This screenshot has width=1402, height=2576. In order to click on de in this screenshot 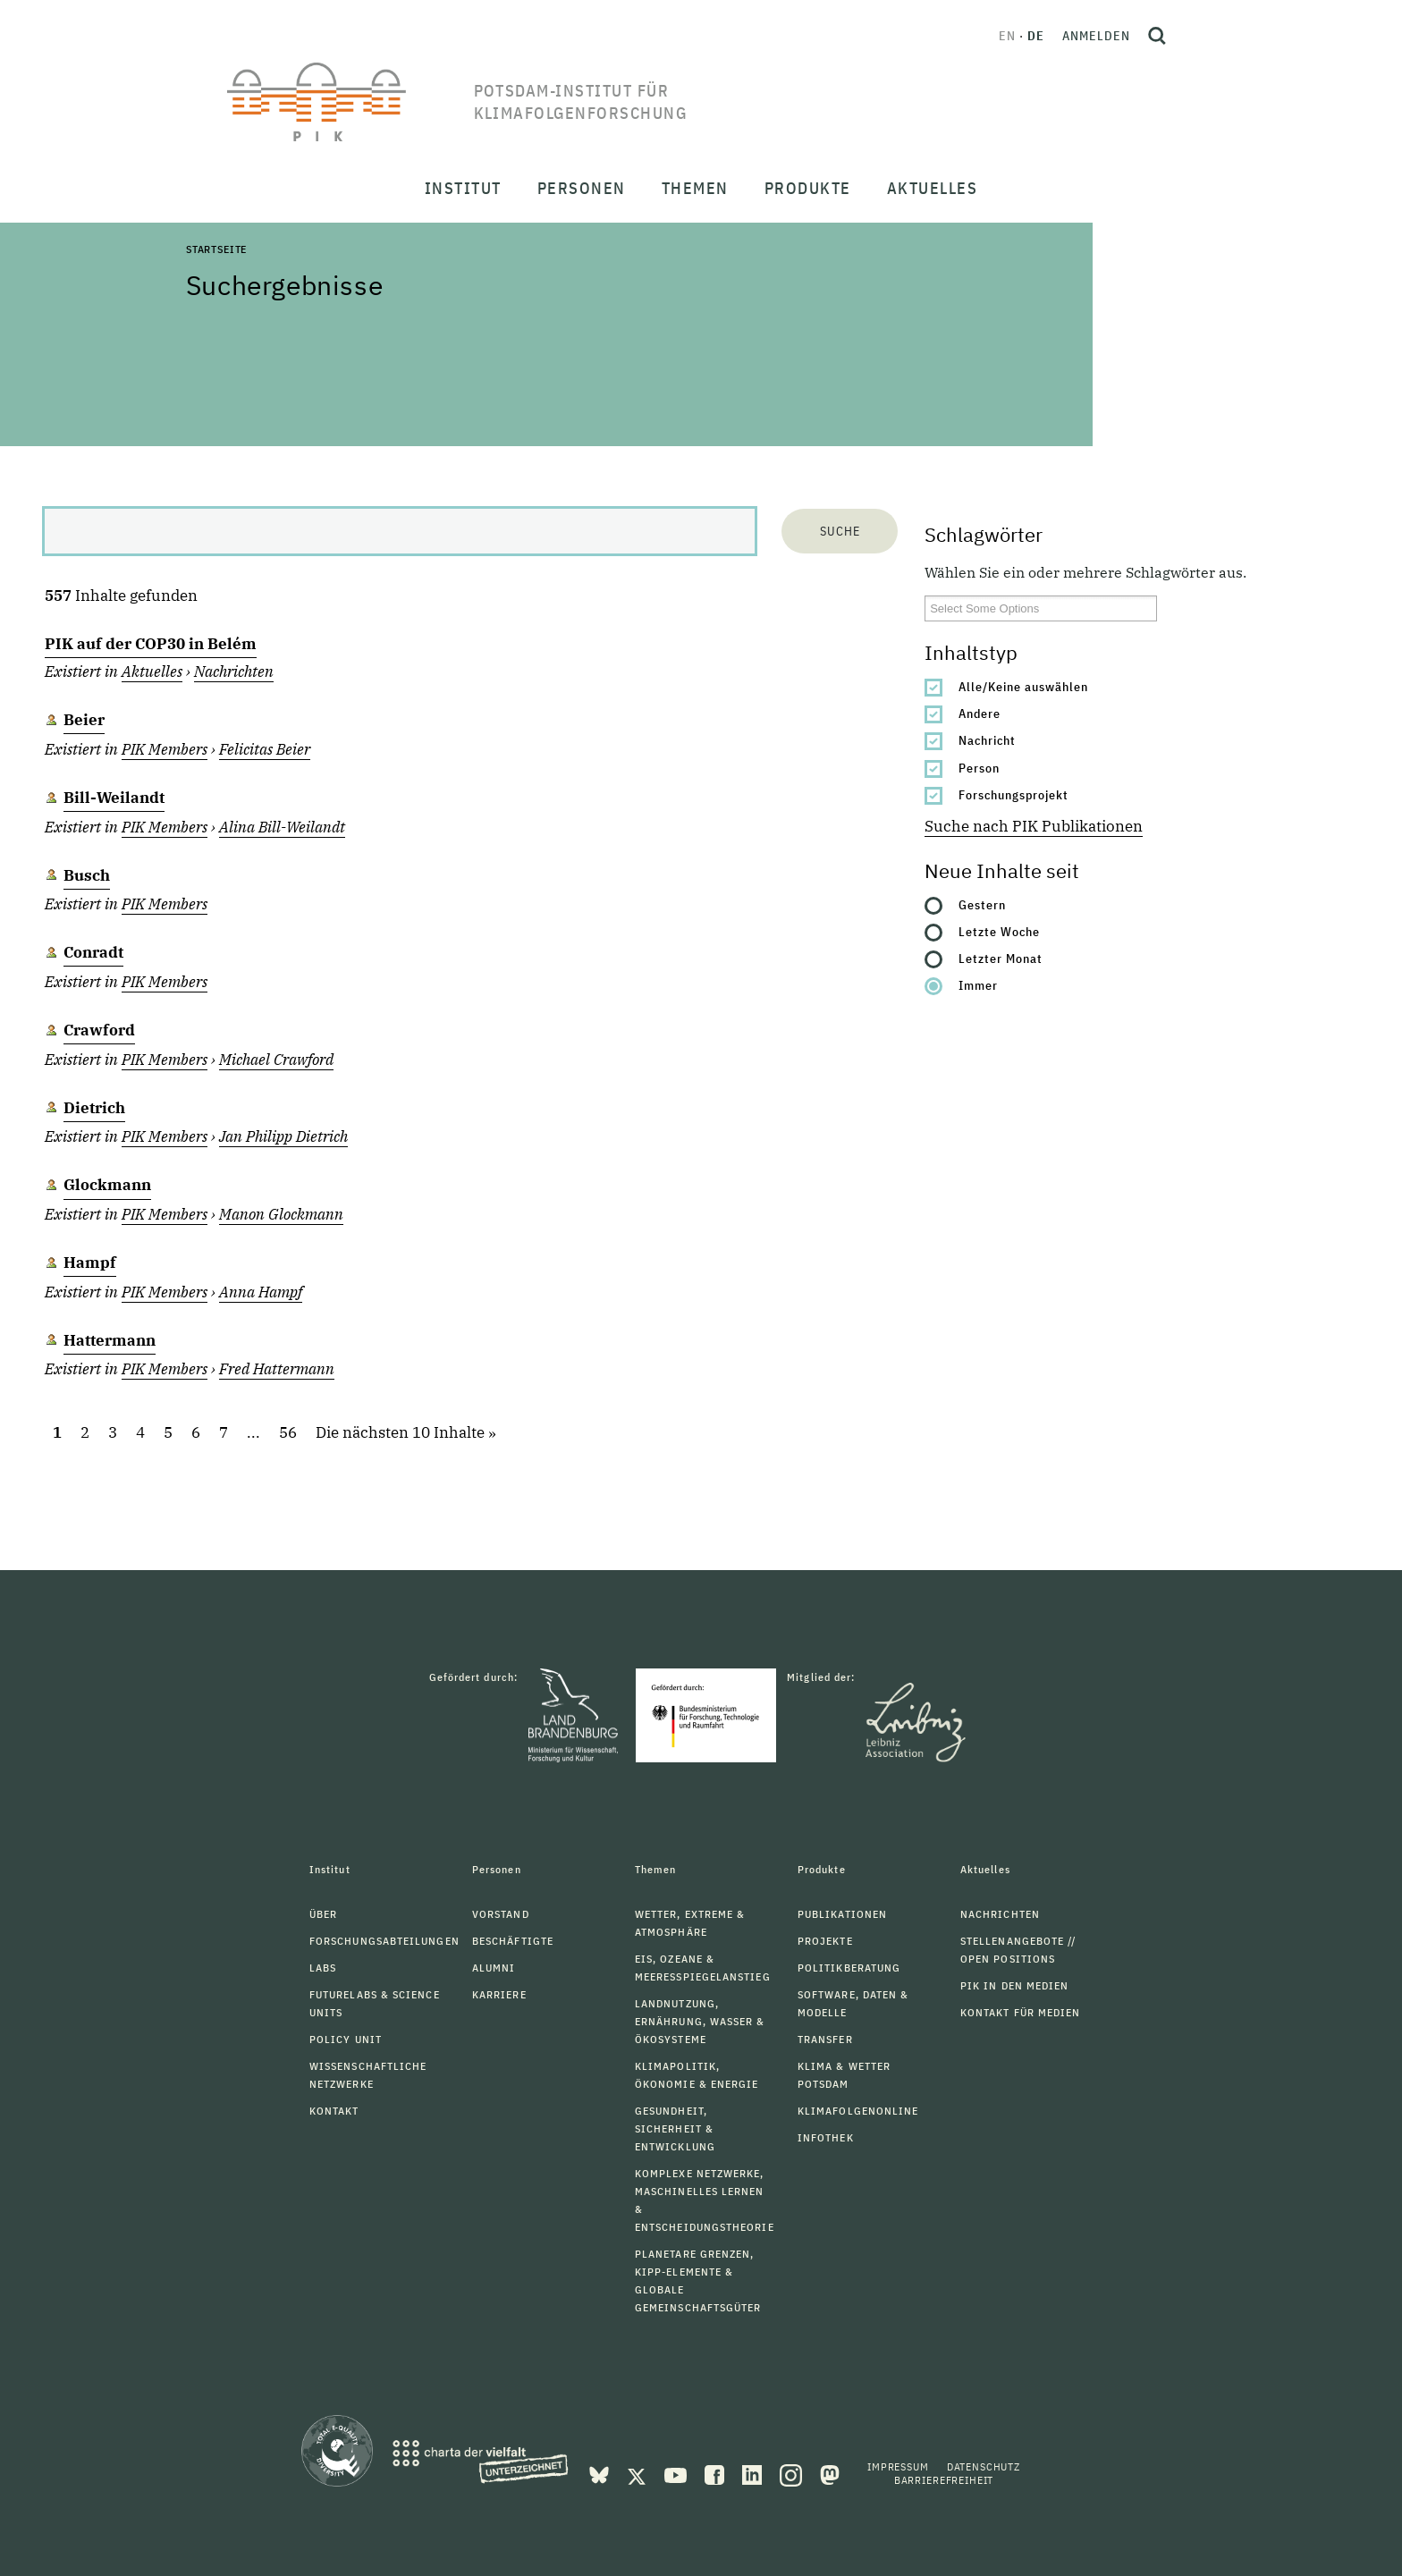, I will do `click(1035, 36)`.